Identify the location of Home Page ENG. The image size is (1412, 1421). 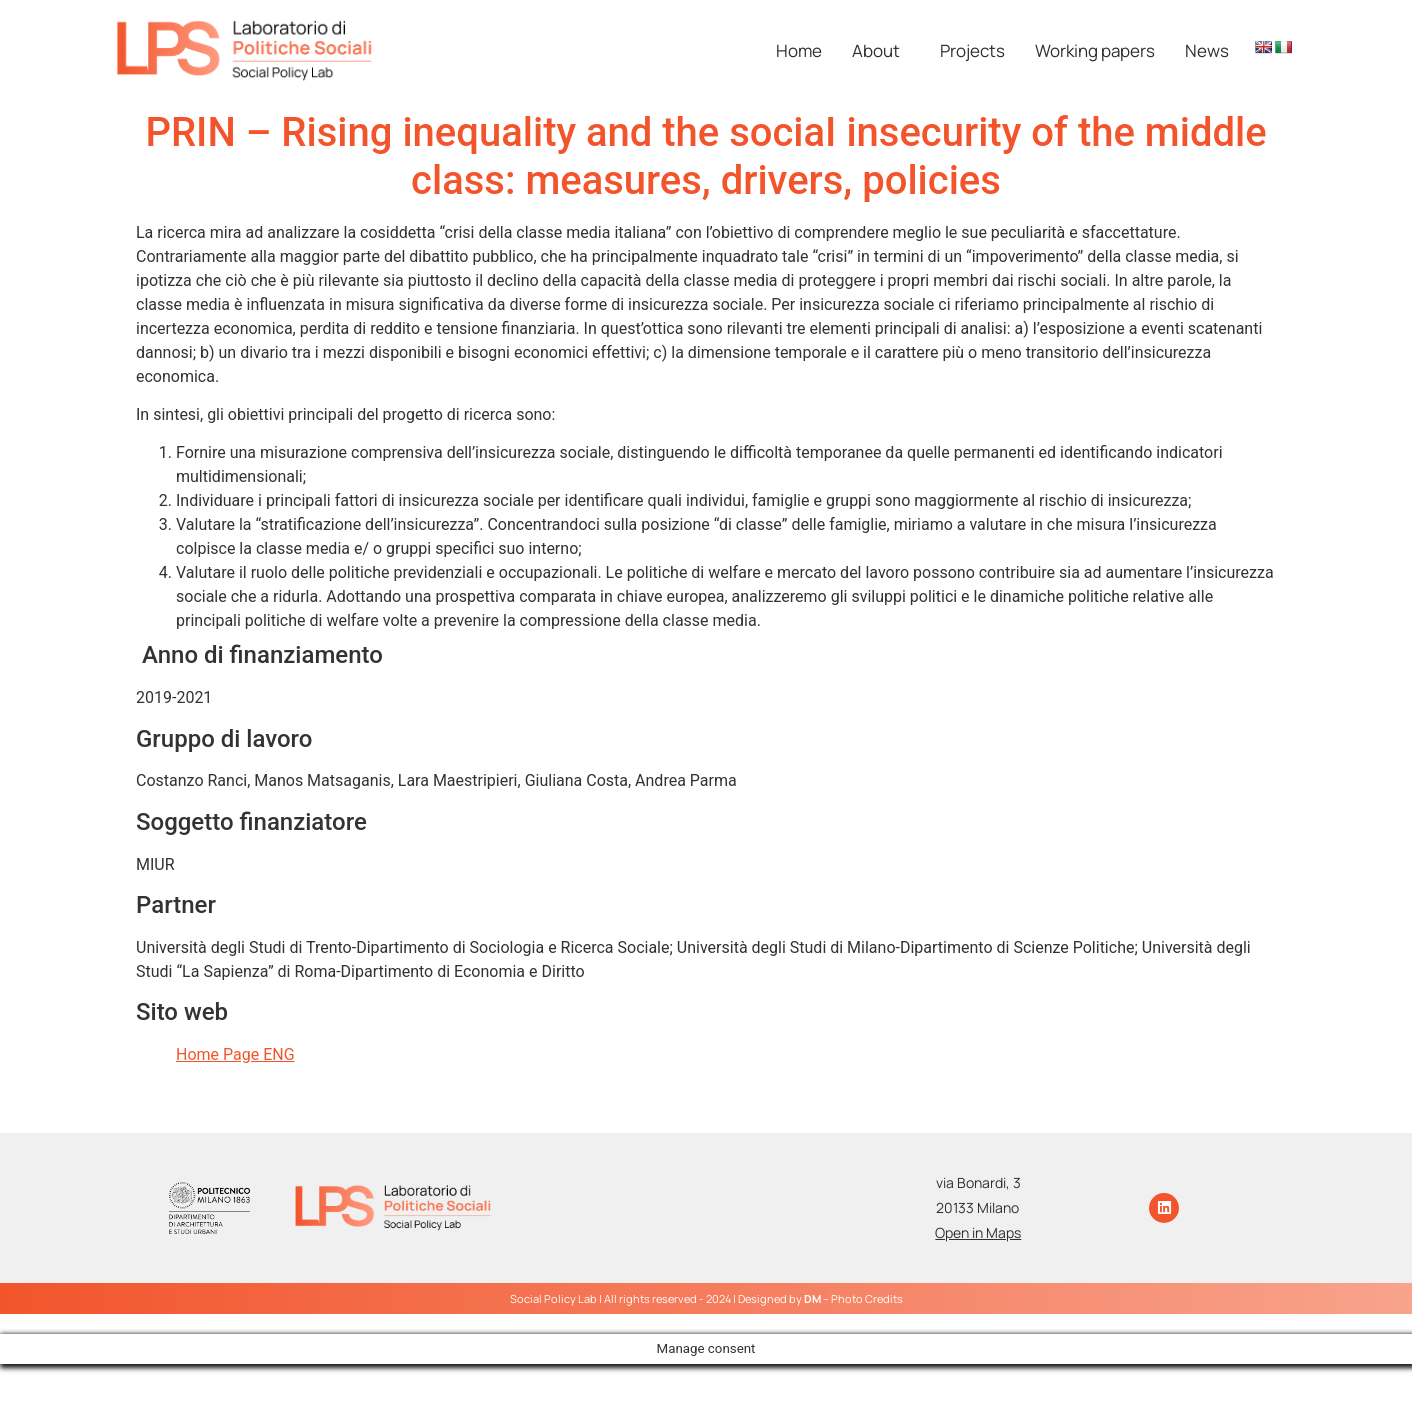
(235, 1054).